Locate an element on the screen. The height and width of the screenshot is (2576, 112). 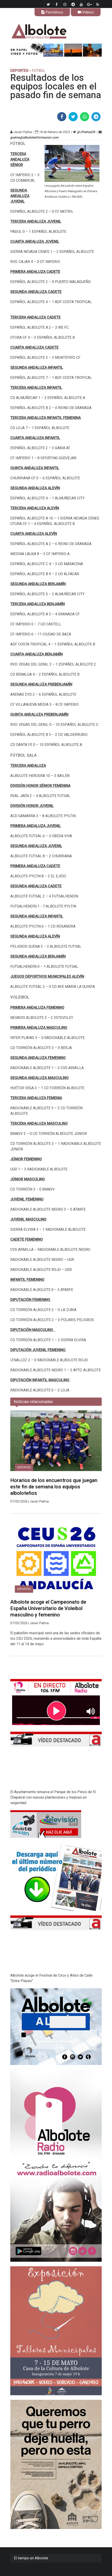
Periódicos is located at coordinates (52, 12).